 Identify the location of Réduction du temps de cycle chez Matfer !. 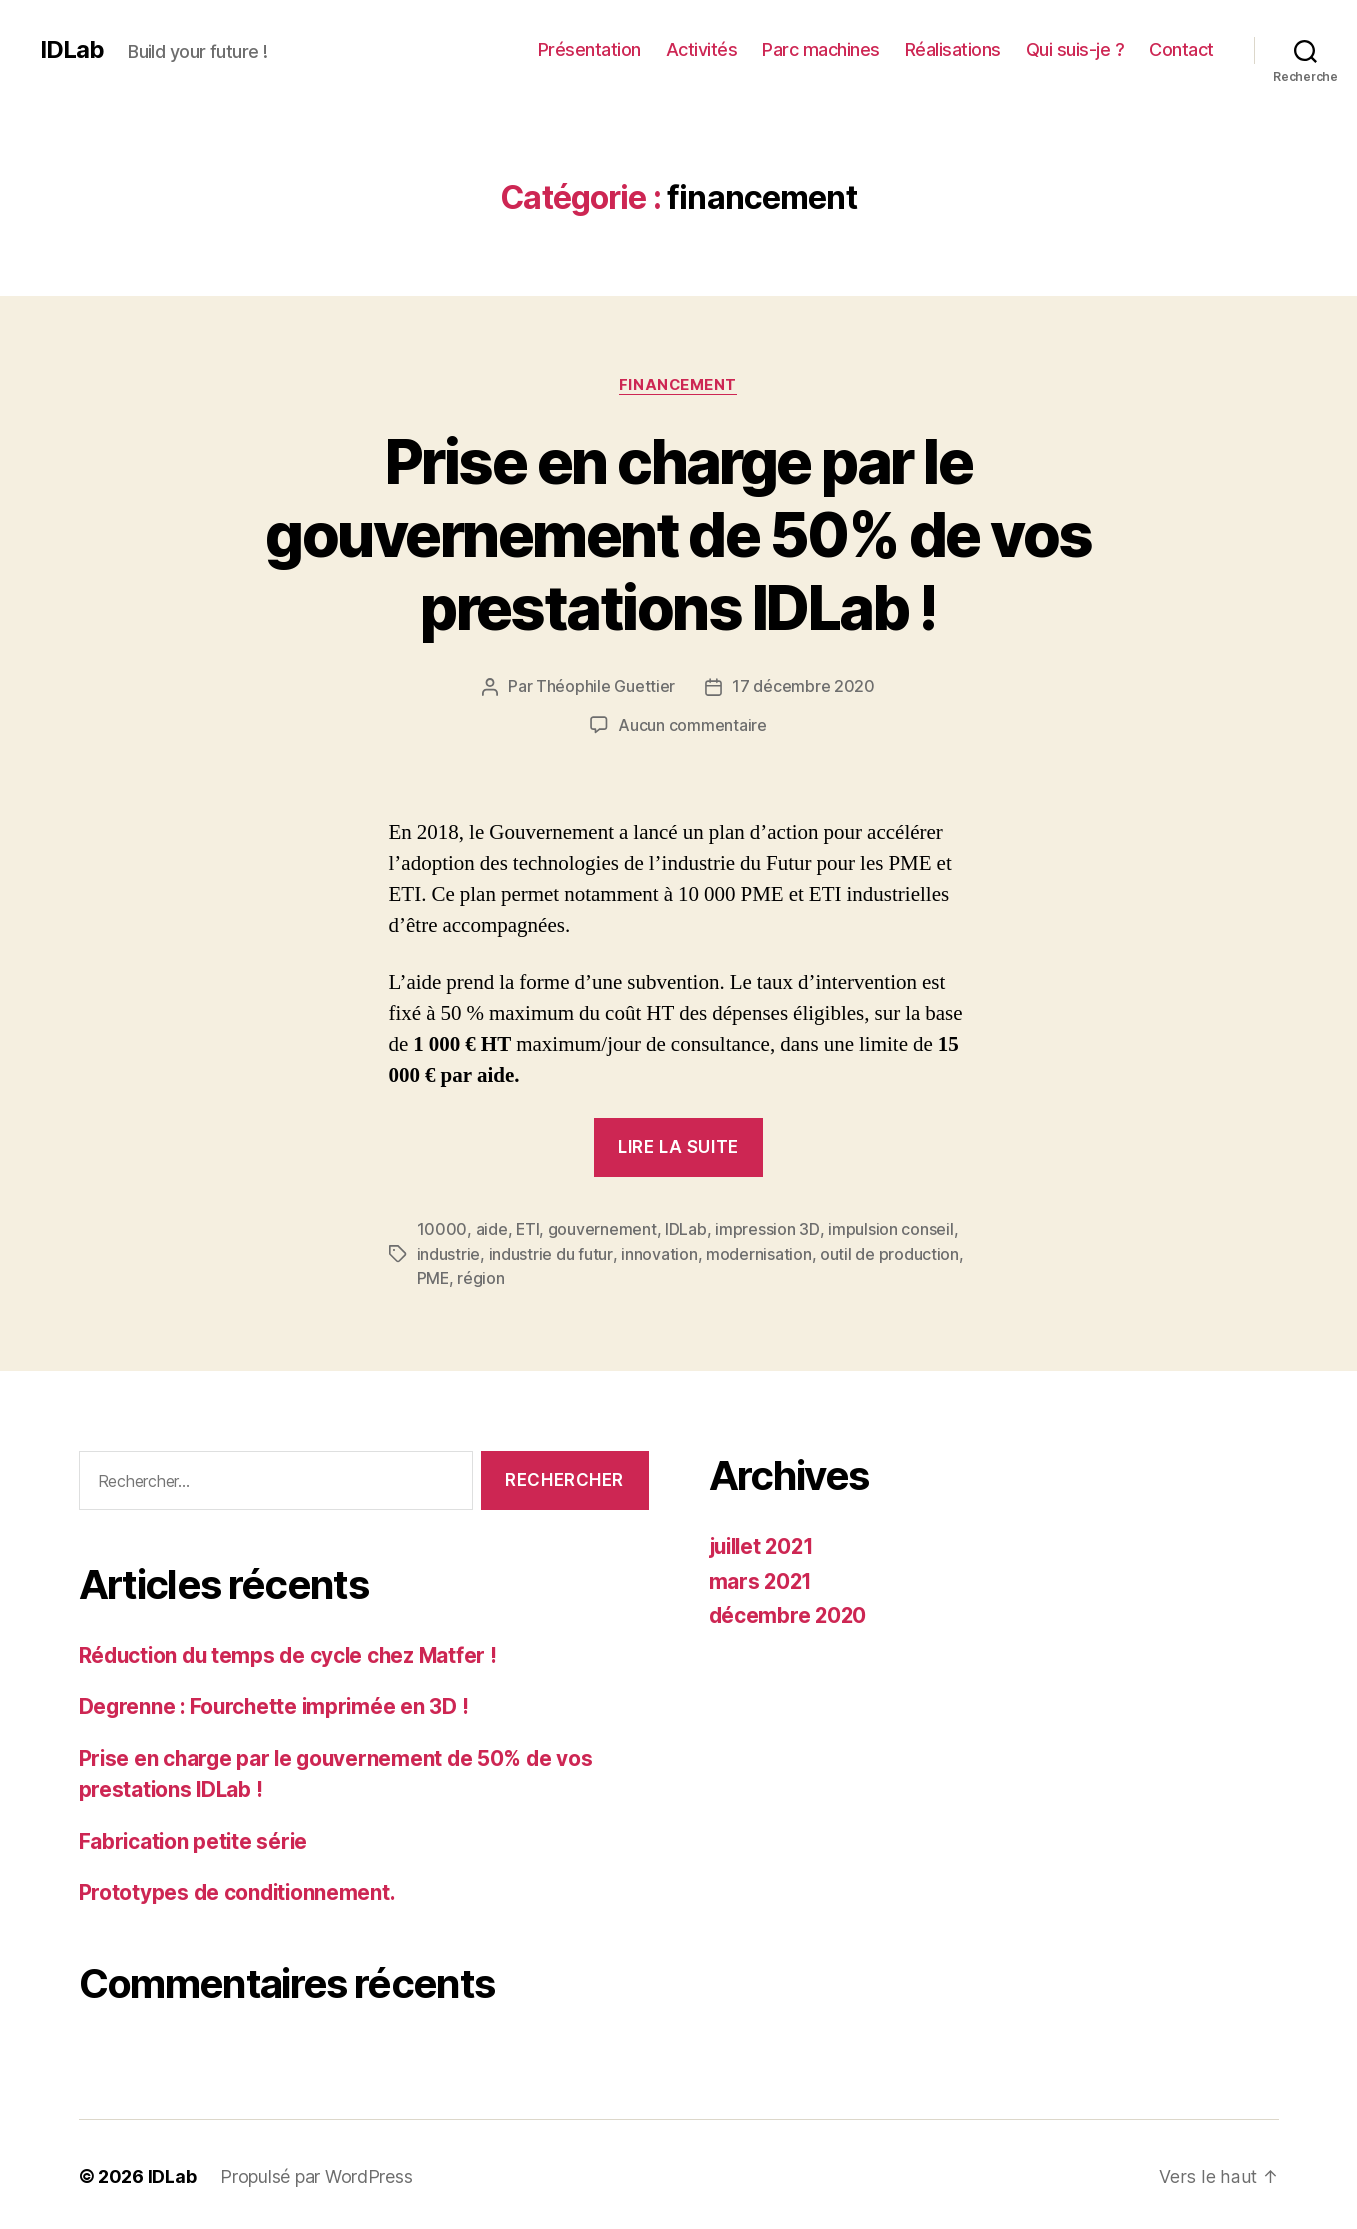
(292, 1651).